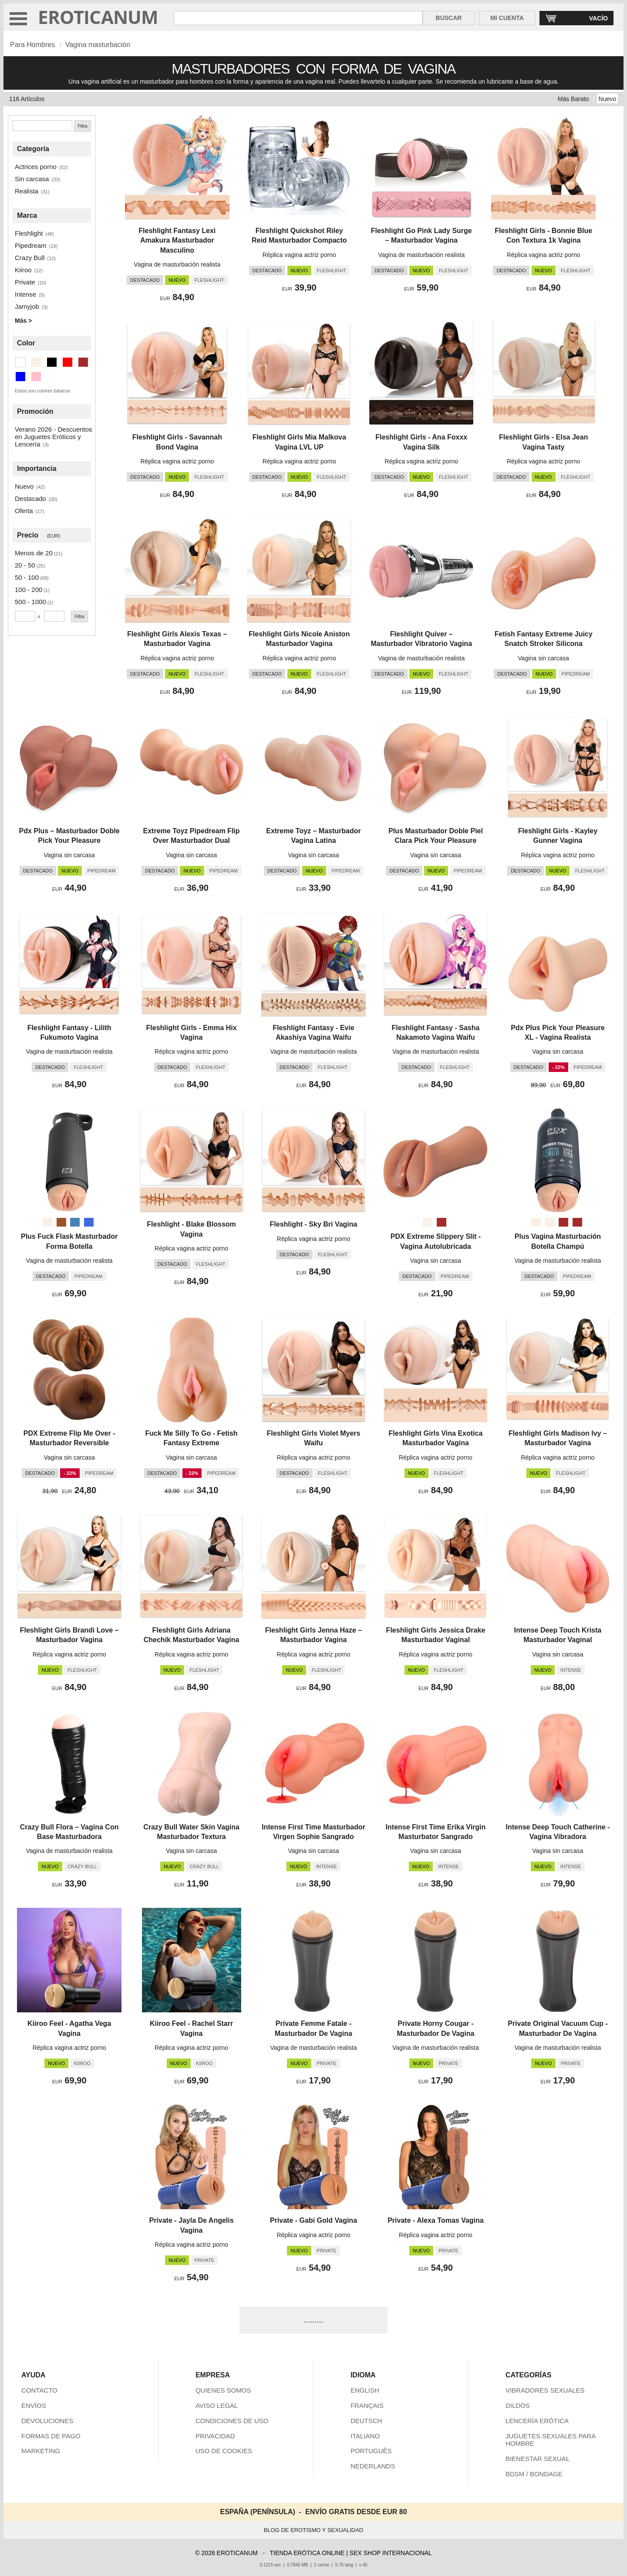 This screenshot has width=627, height=2576. I want to click on [Rojo (3 artículos)], so click(67, 362).